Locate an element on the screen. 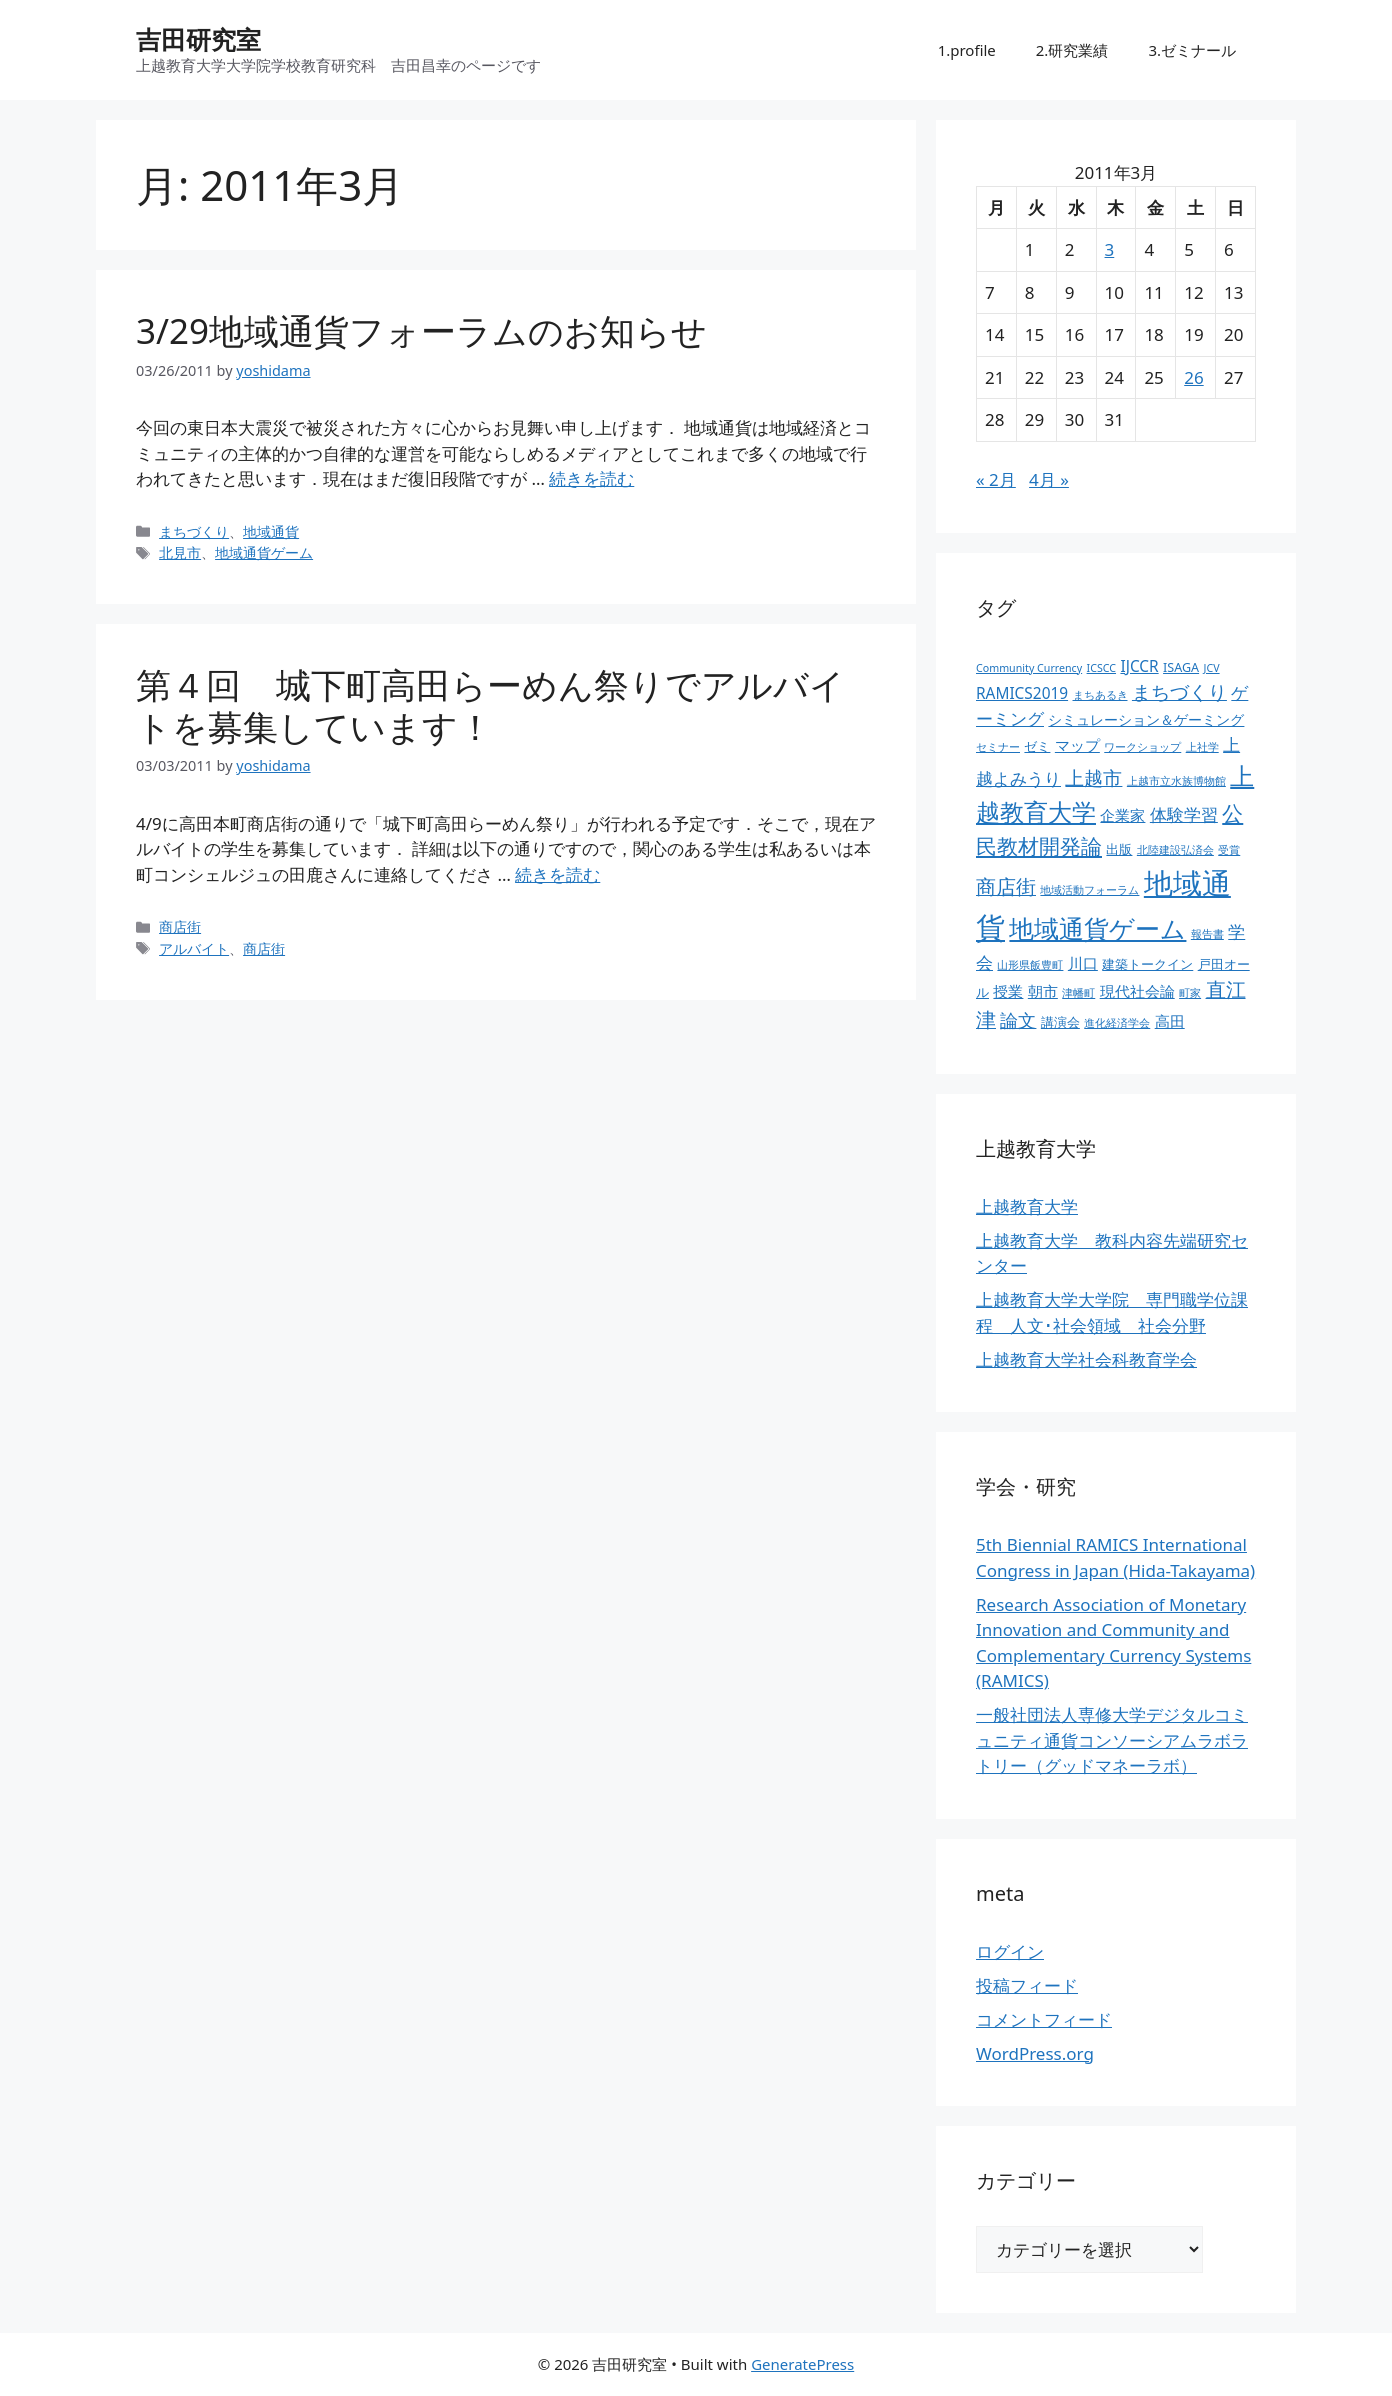 This screenshot has height=2396, width=1392. 3 [2011年3月3日 に投稿を公開] is located at coordinates (1110, 249).